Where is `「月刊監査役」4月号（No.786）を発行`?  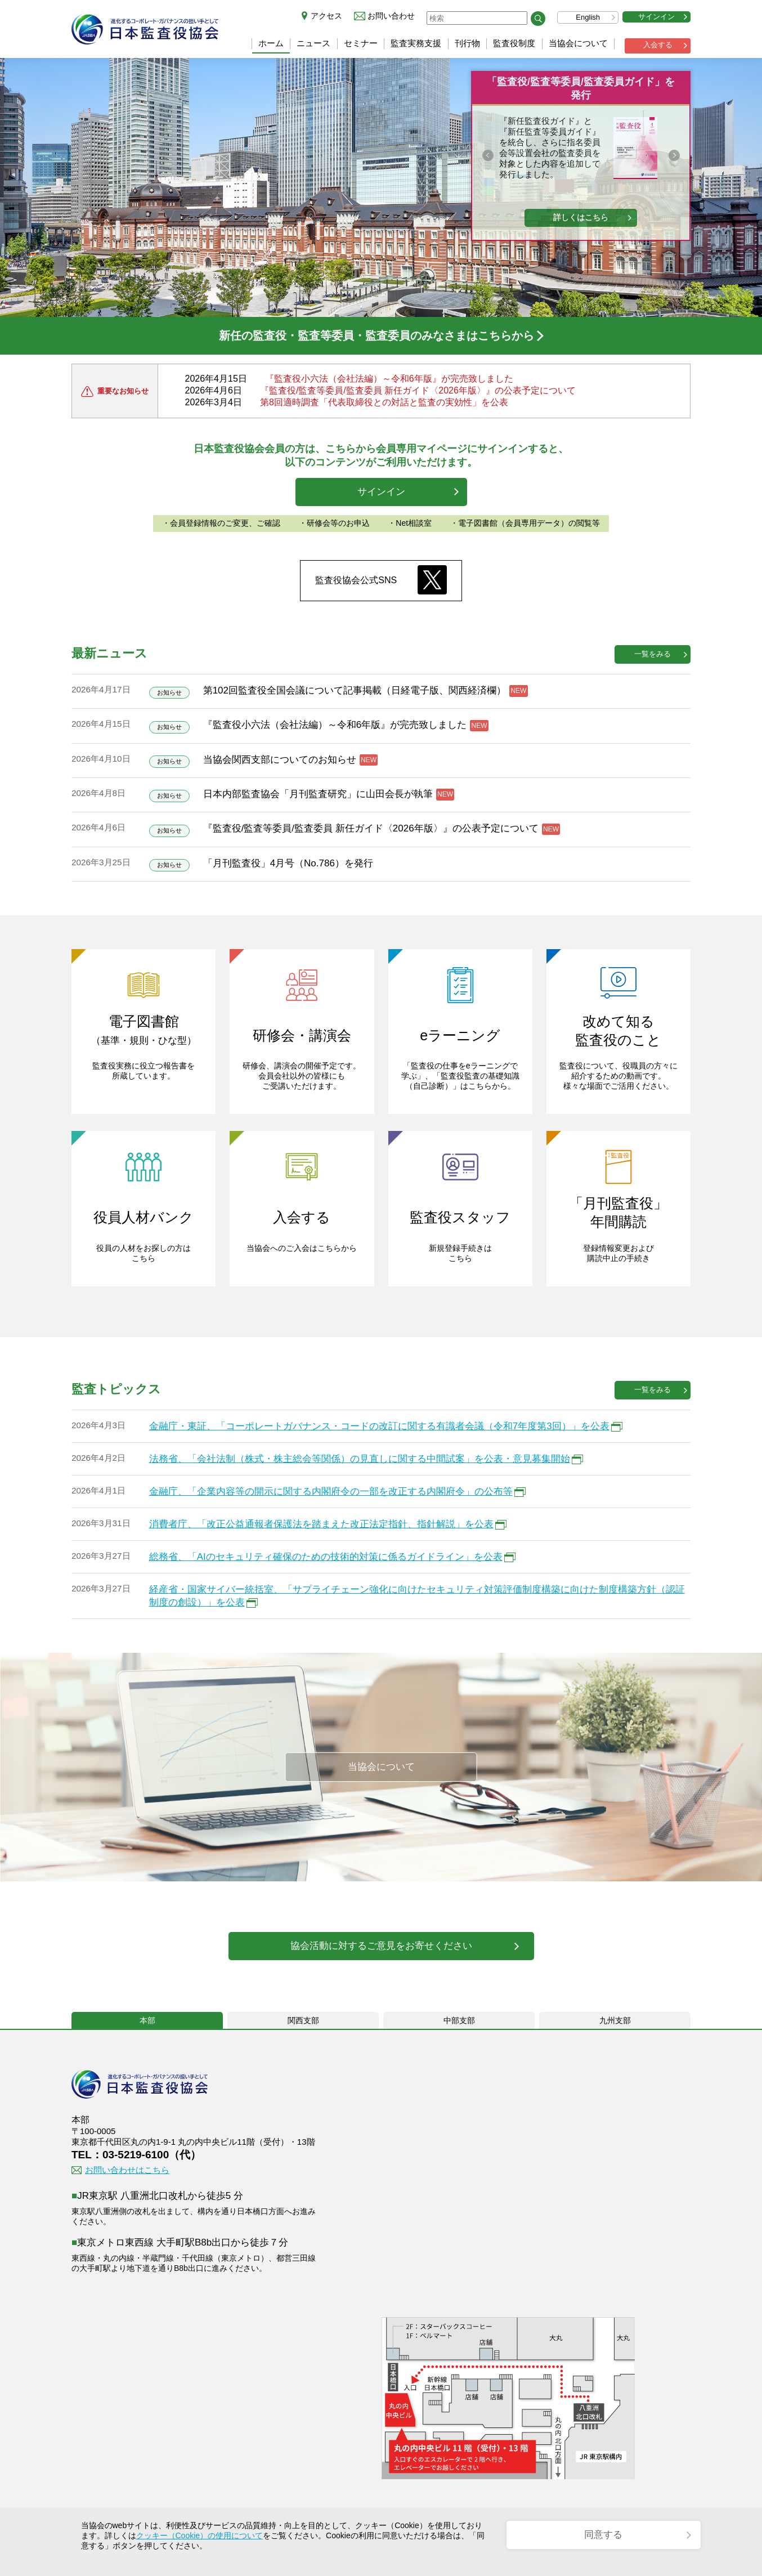 「月刊監査役」4月号（No.786）を発行 is located at coordinates (288, 863).